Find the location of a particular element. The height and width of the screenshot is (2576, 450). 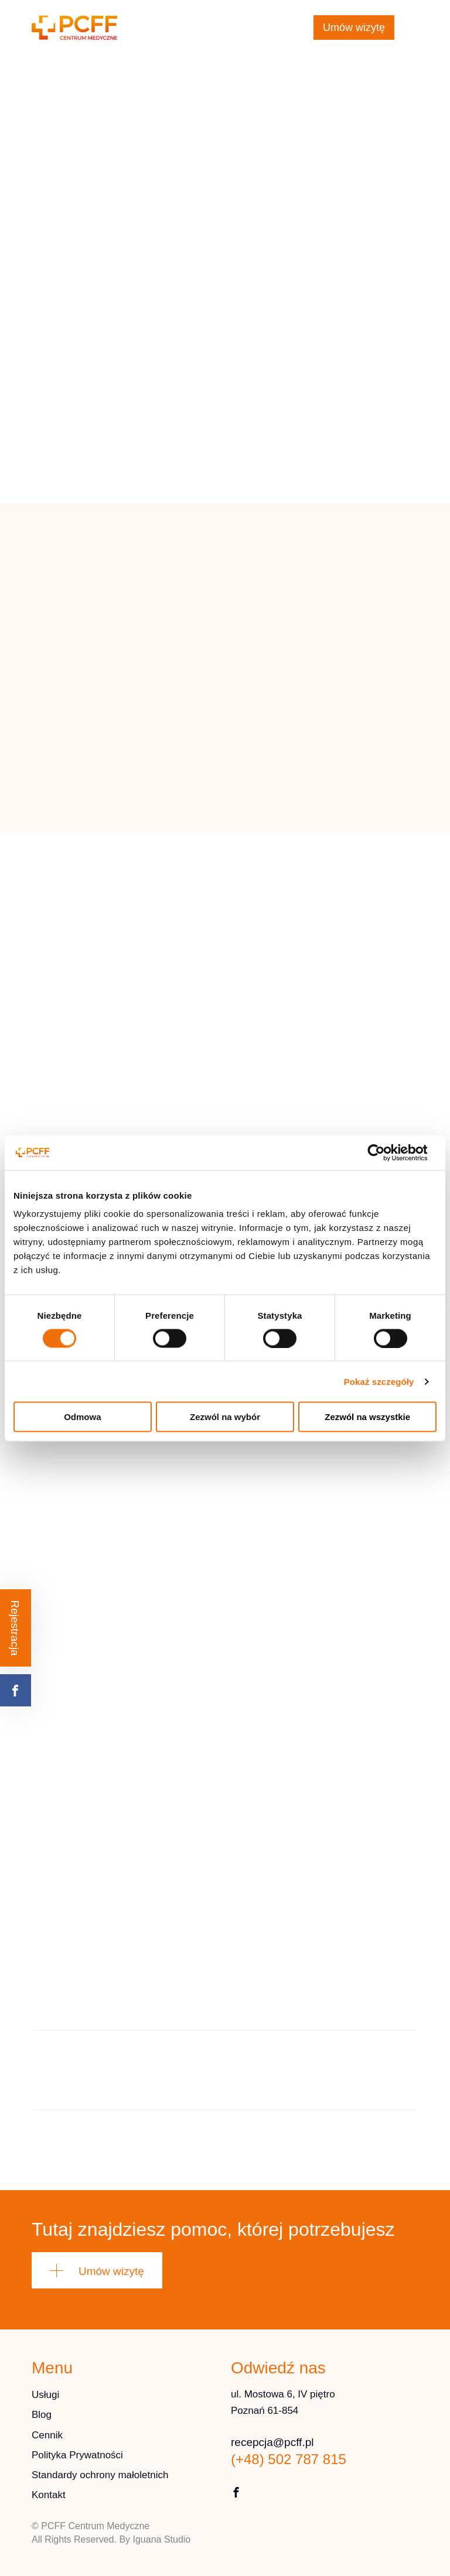

Odmowa is located at coordinates (82, 1417).